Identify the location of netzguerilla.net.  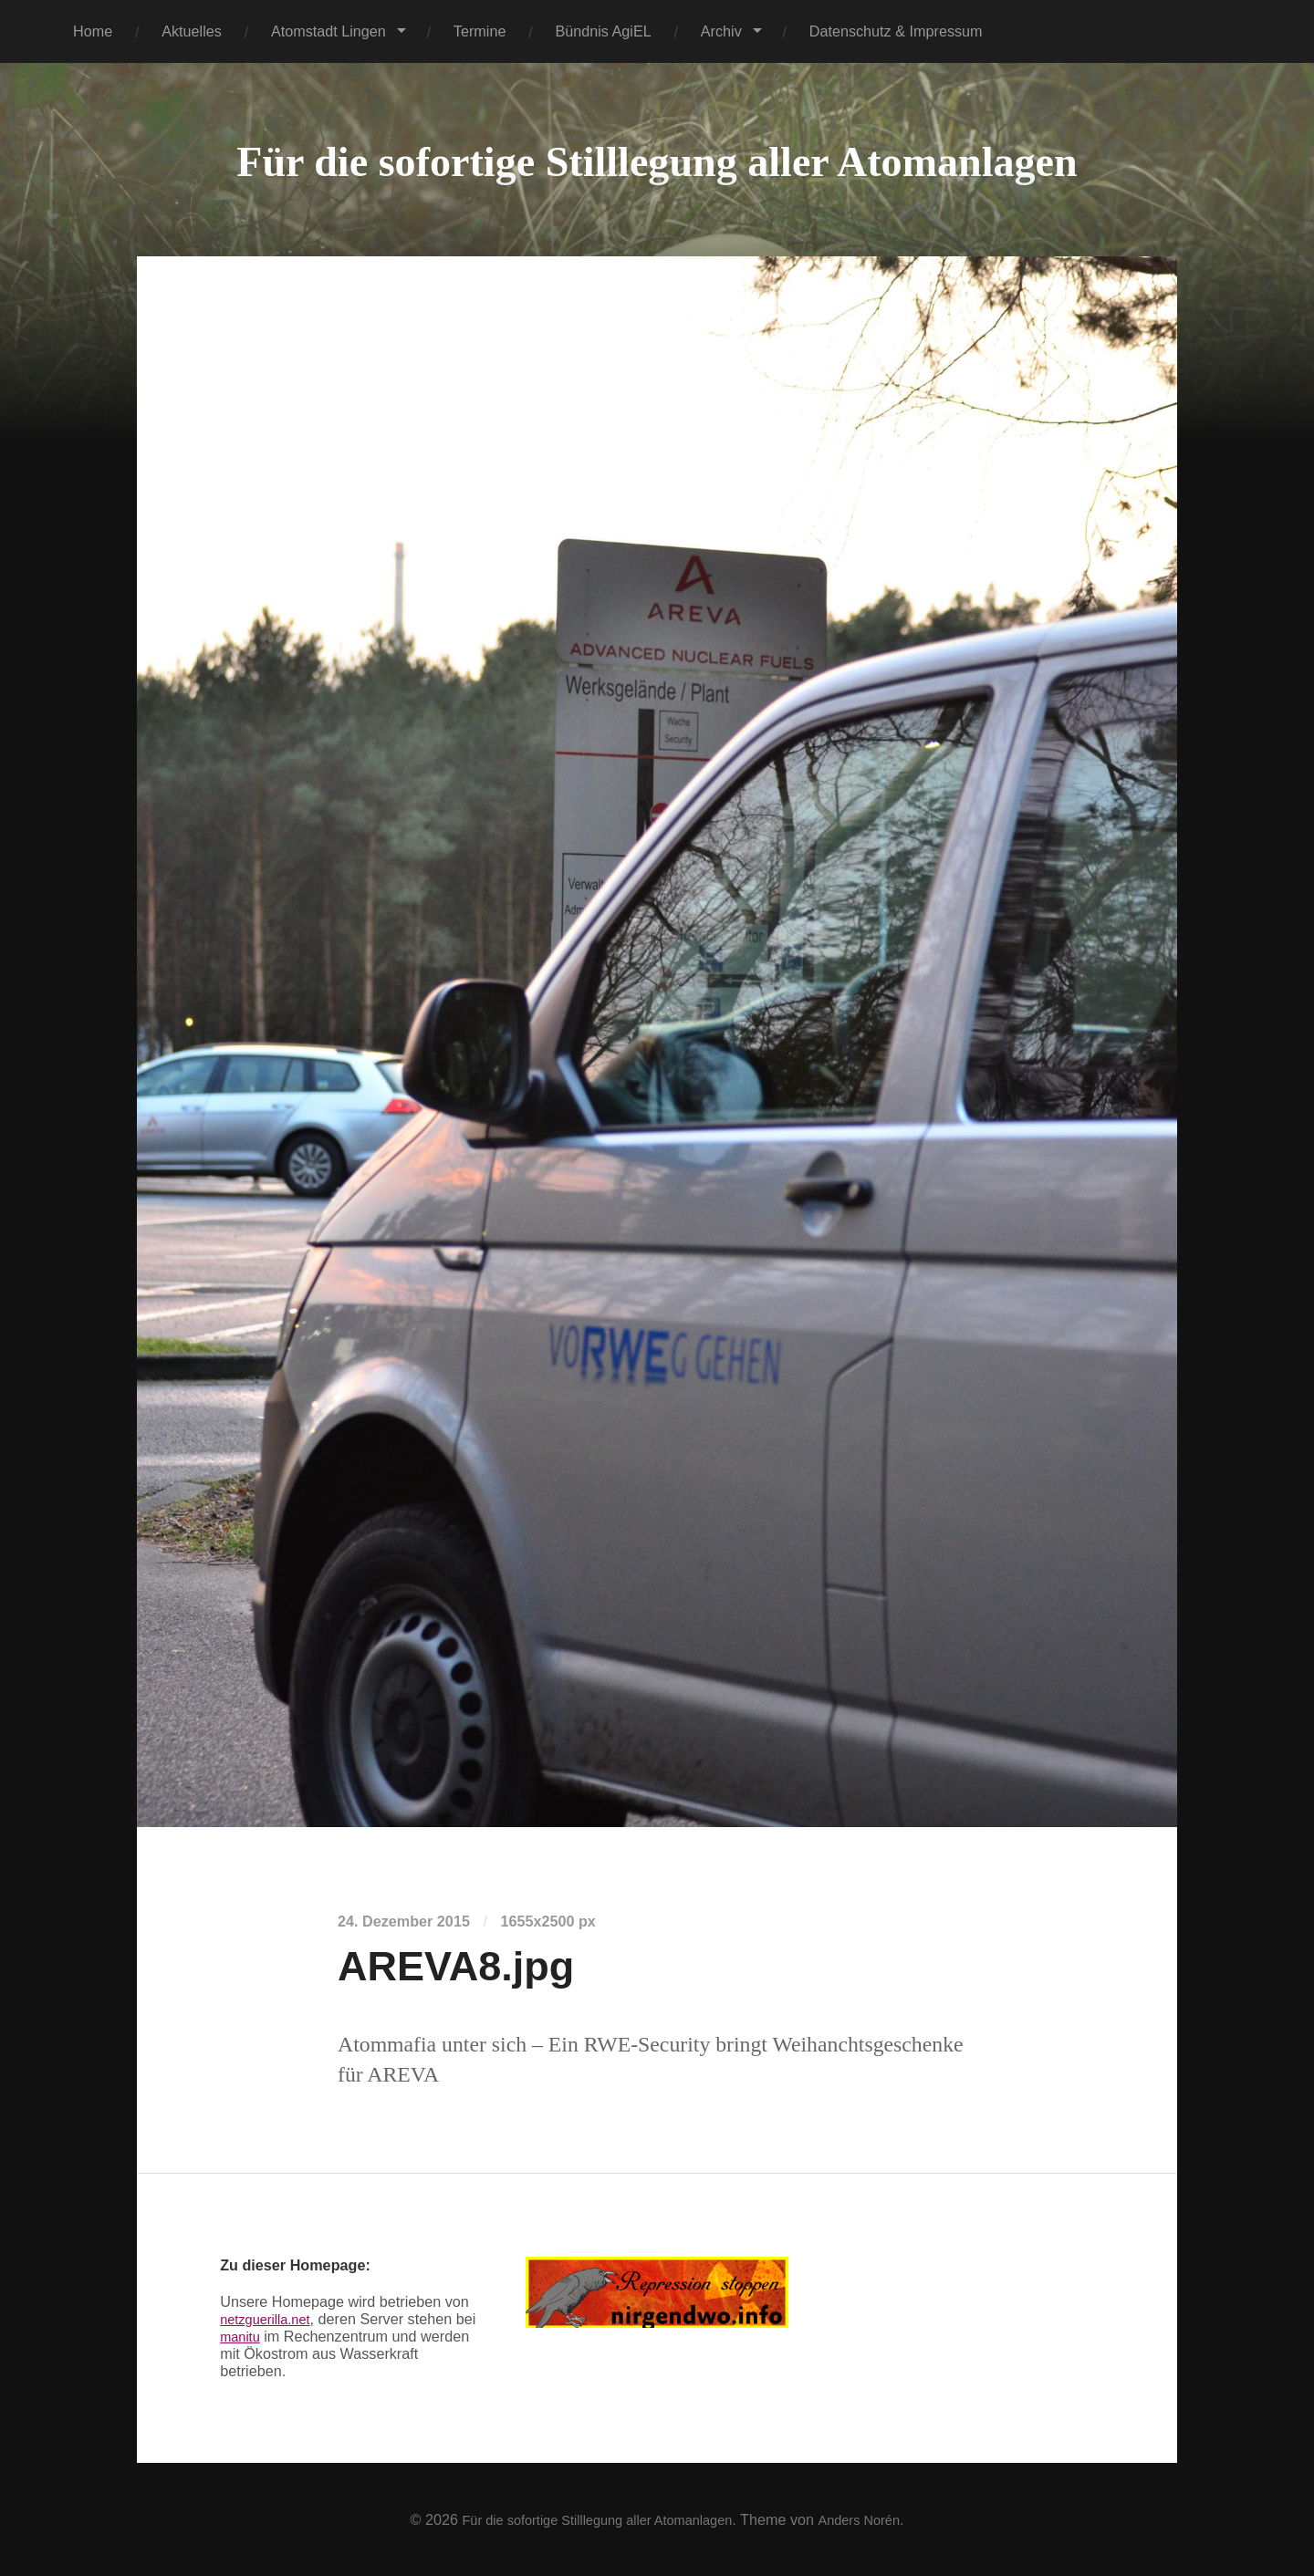
(270, 2319).